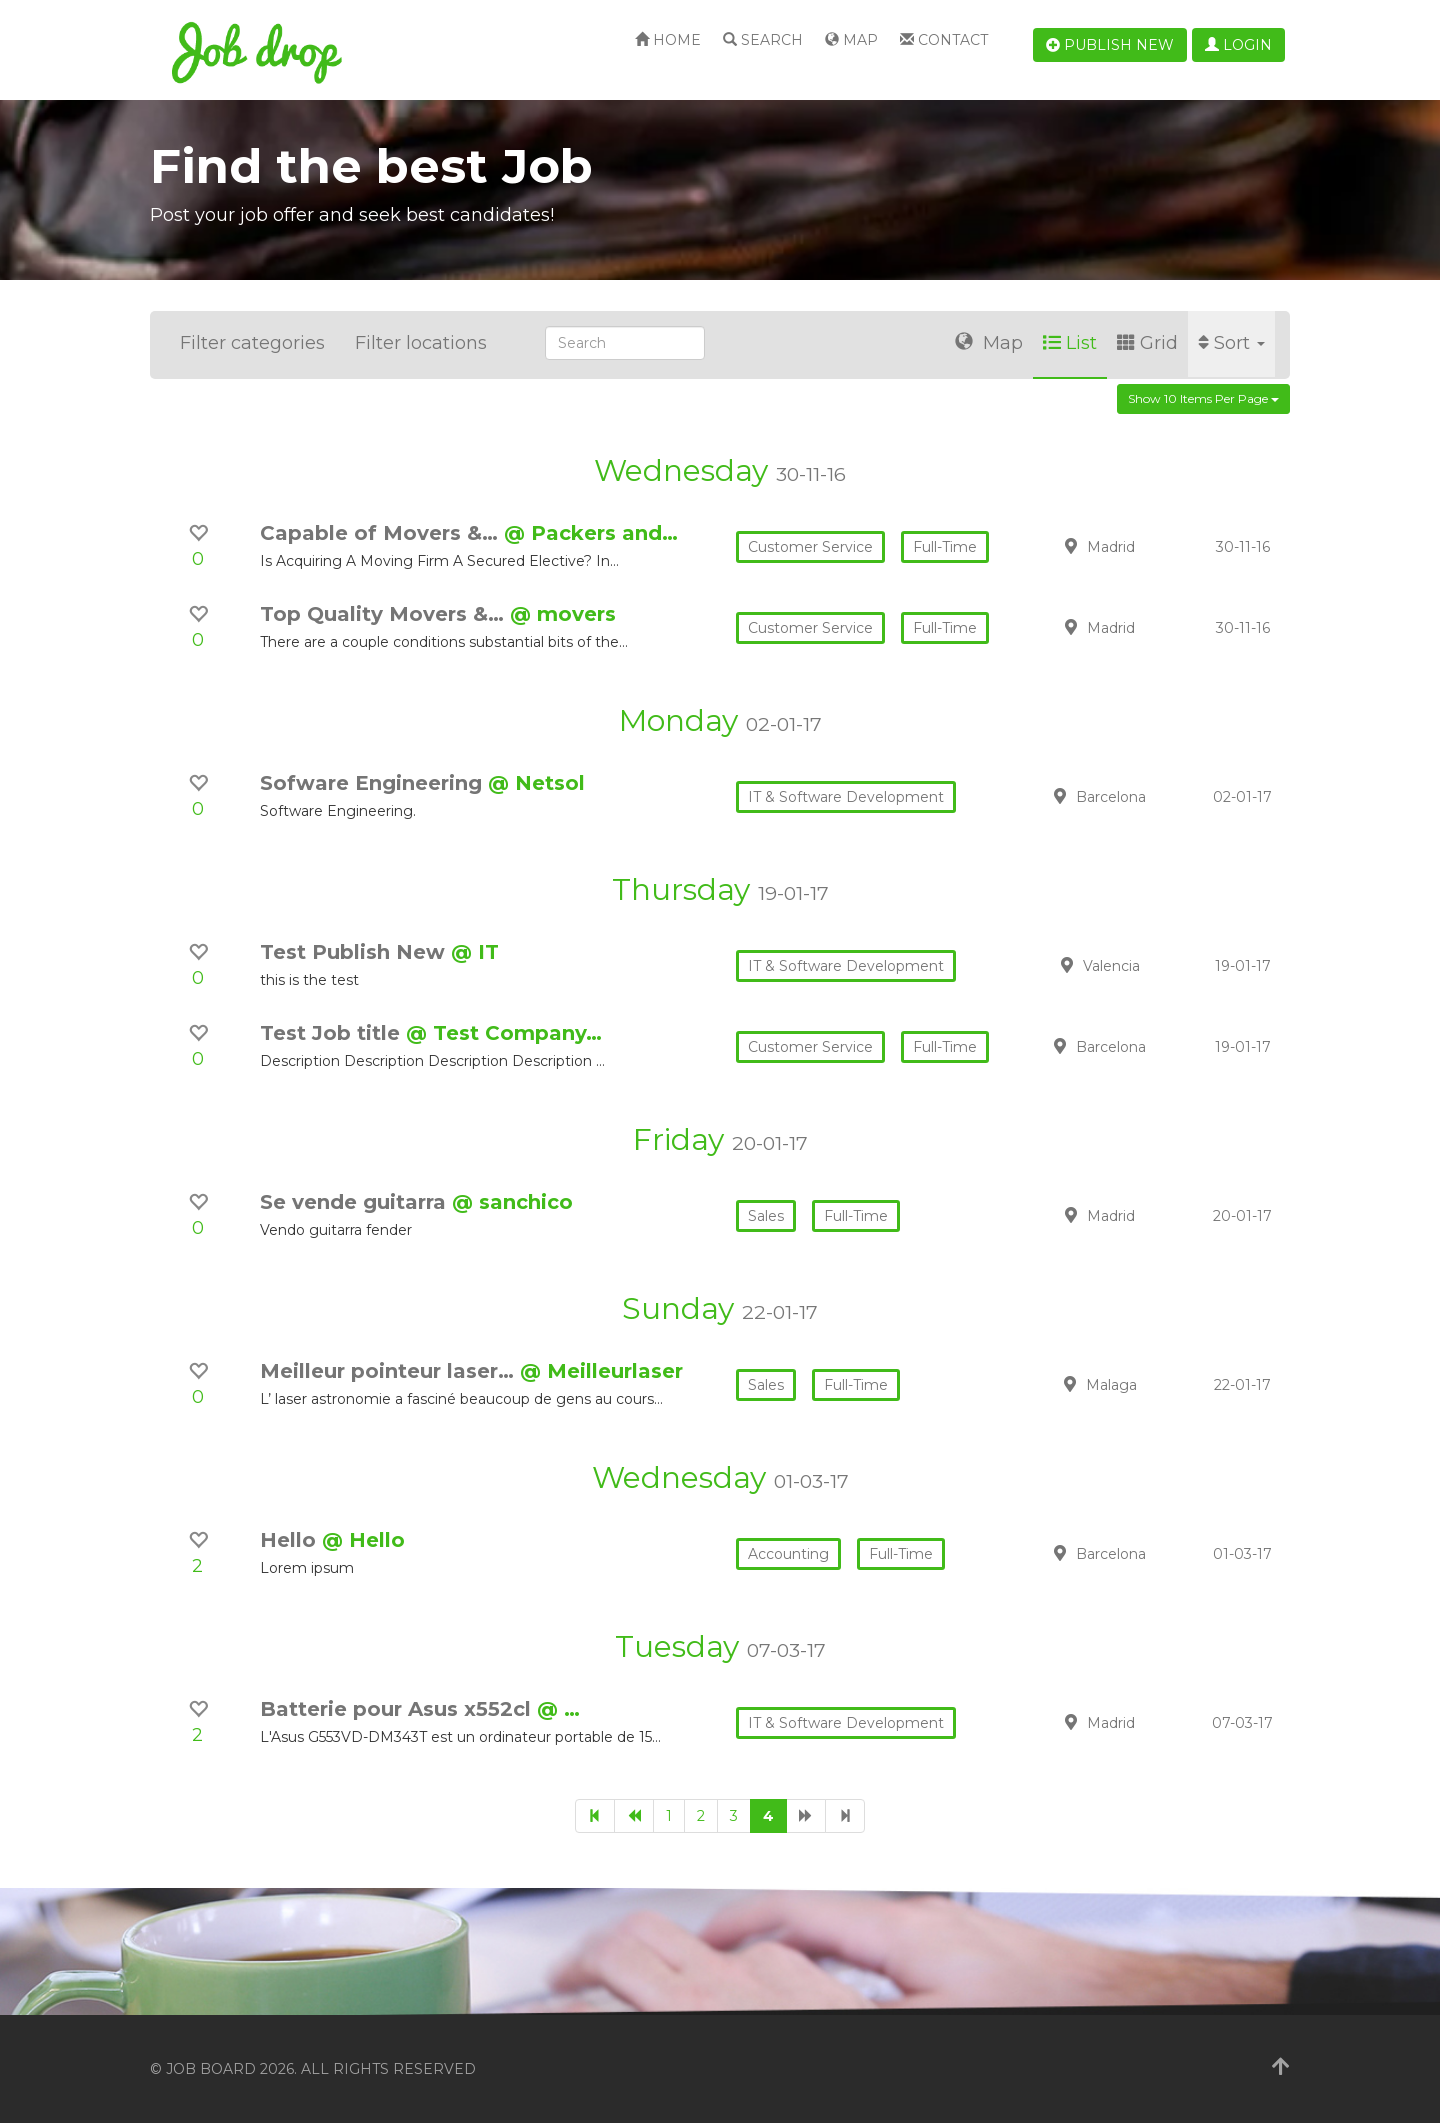 The image size is (1440, 2123). I want to click on Capable of Movers &…, so click(382, 533).